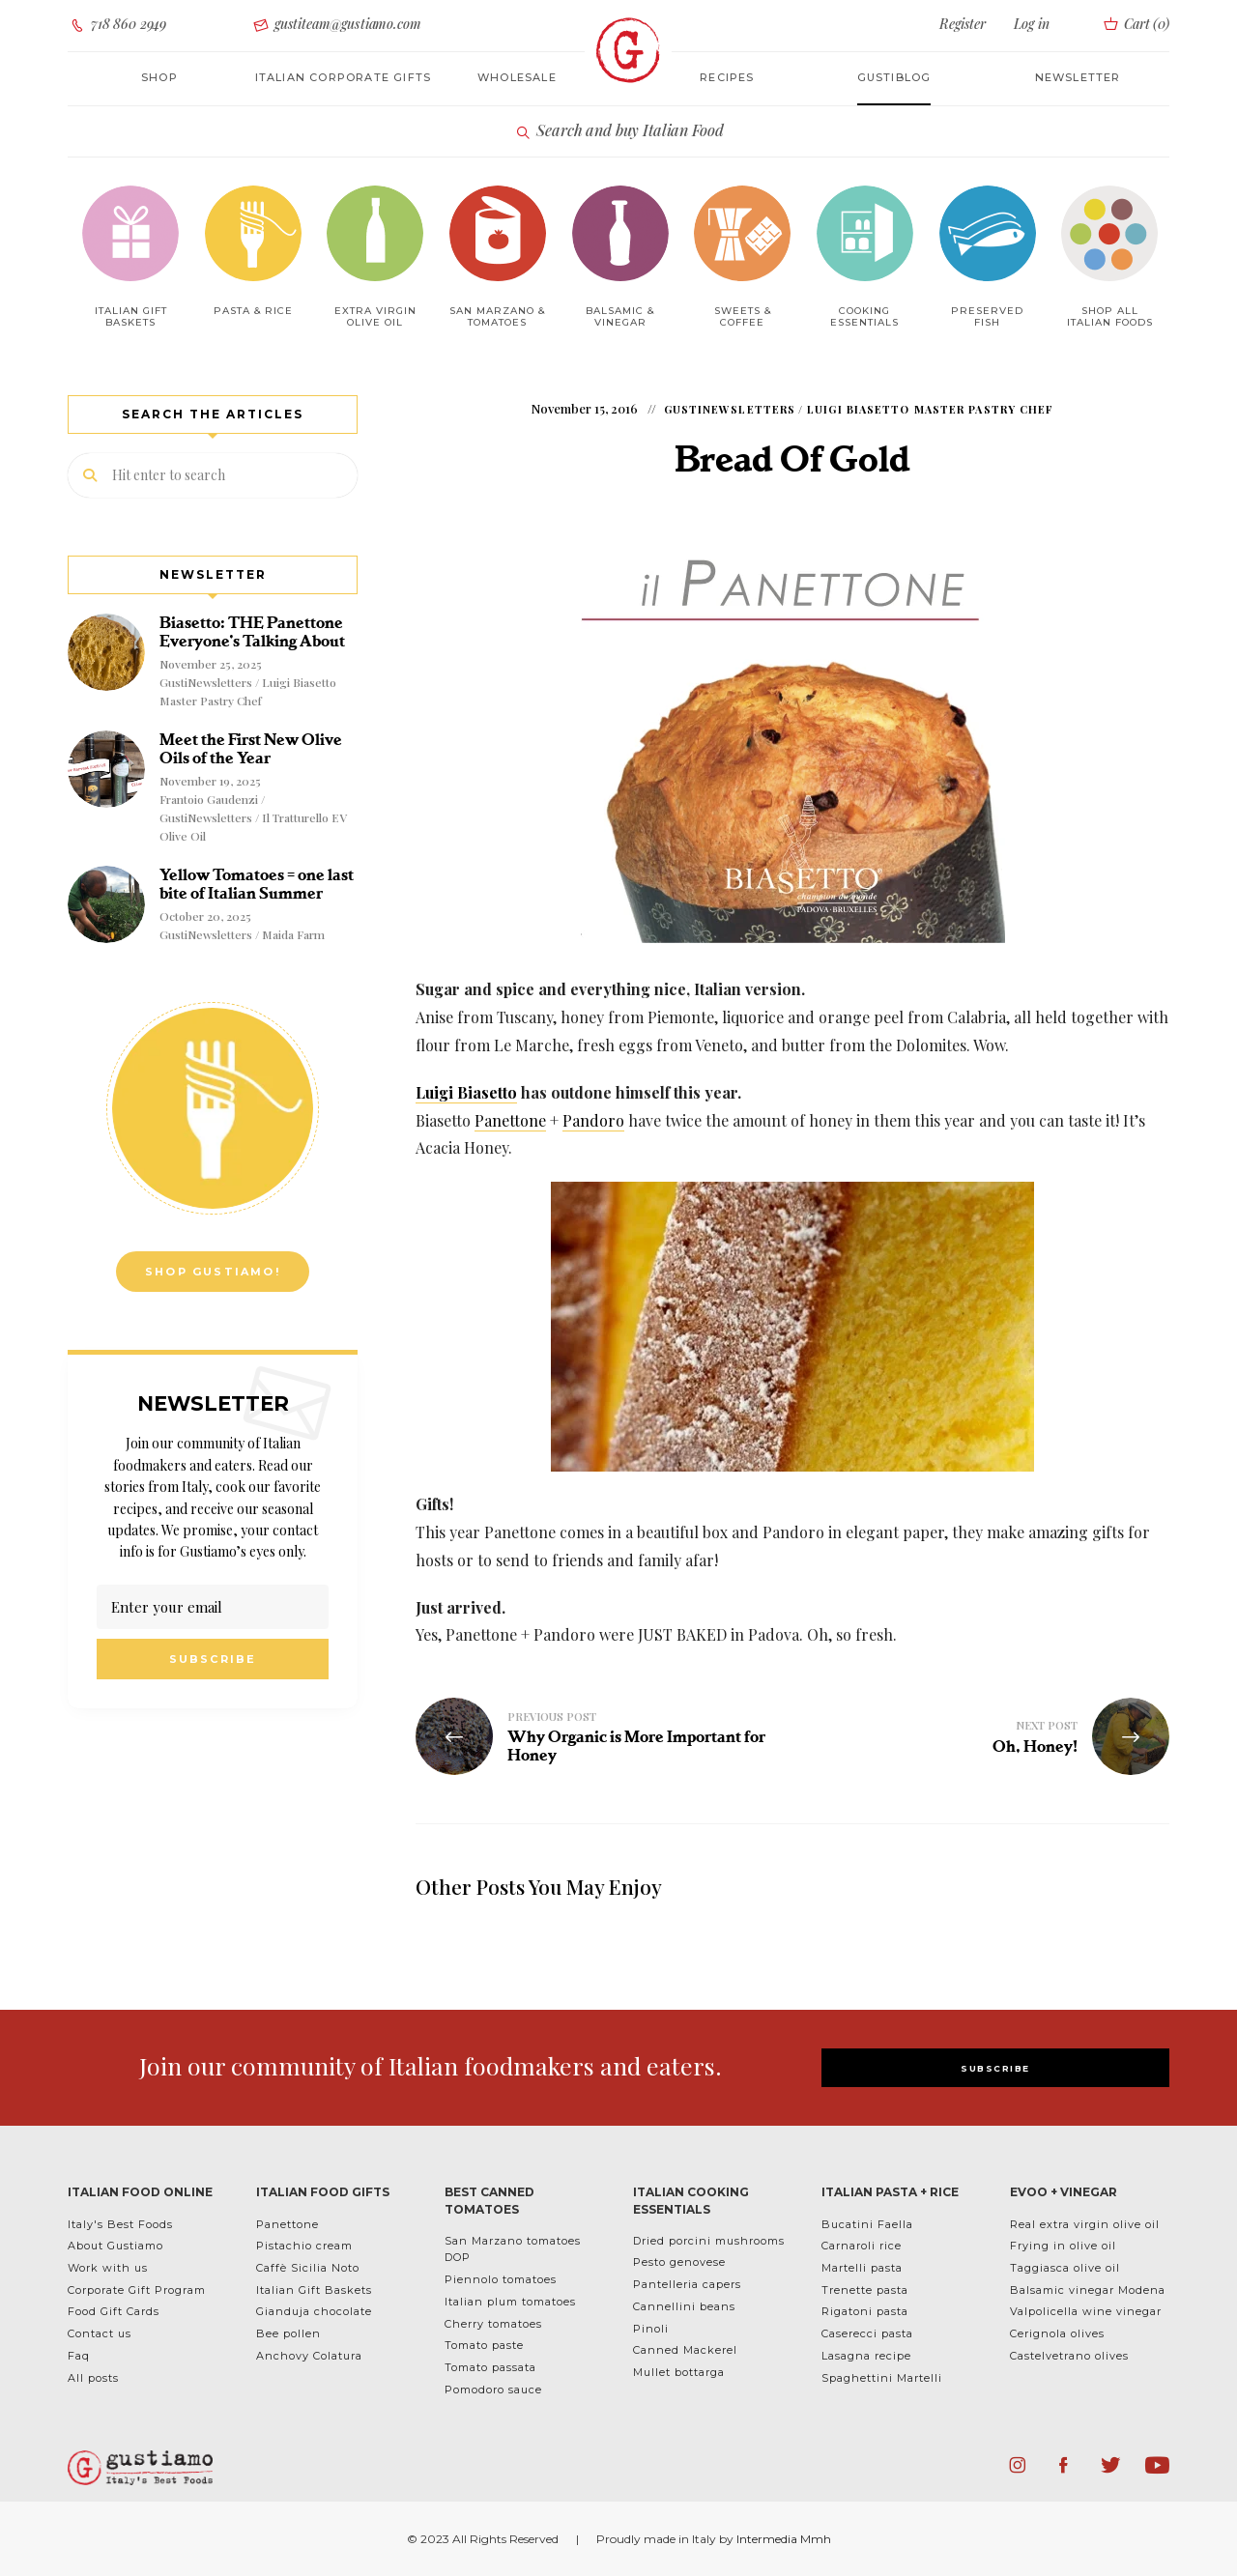 The width and height of the screenshot is (1237, 2576). Describe the element at coordinates (501, 2279) in the screenshot. I see `Piennolo tomatoes` at that location.